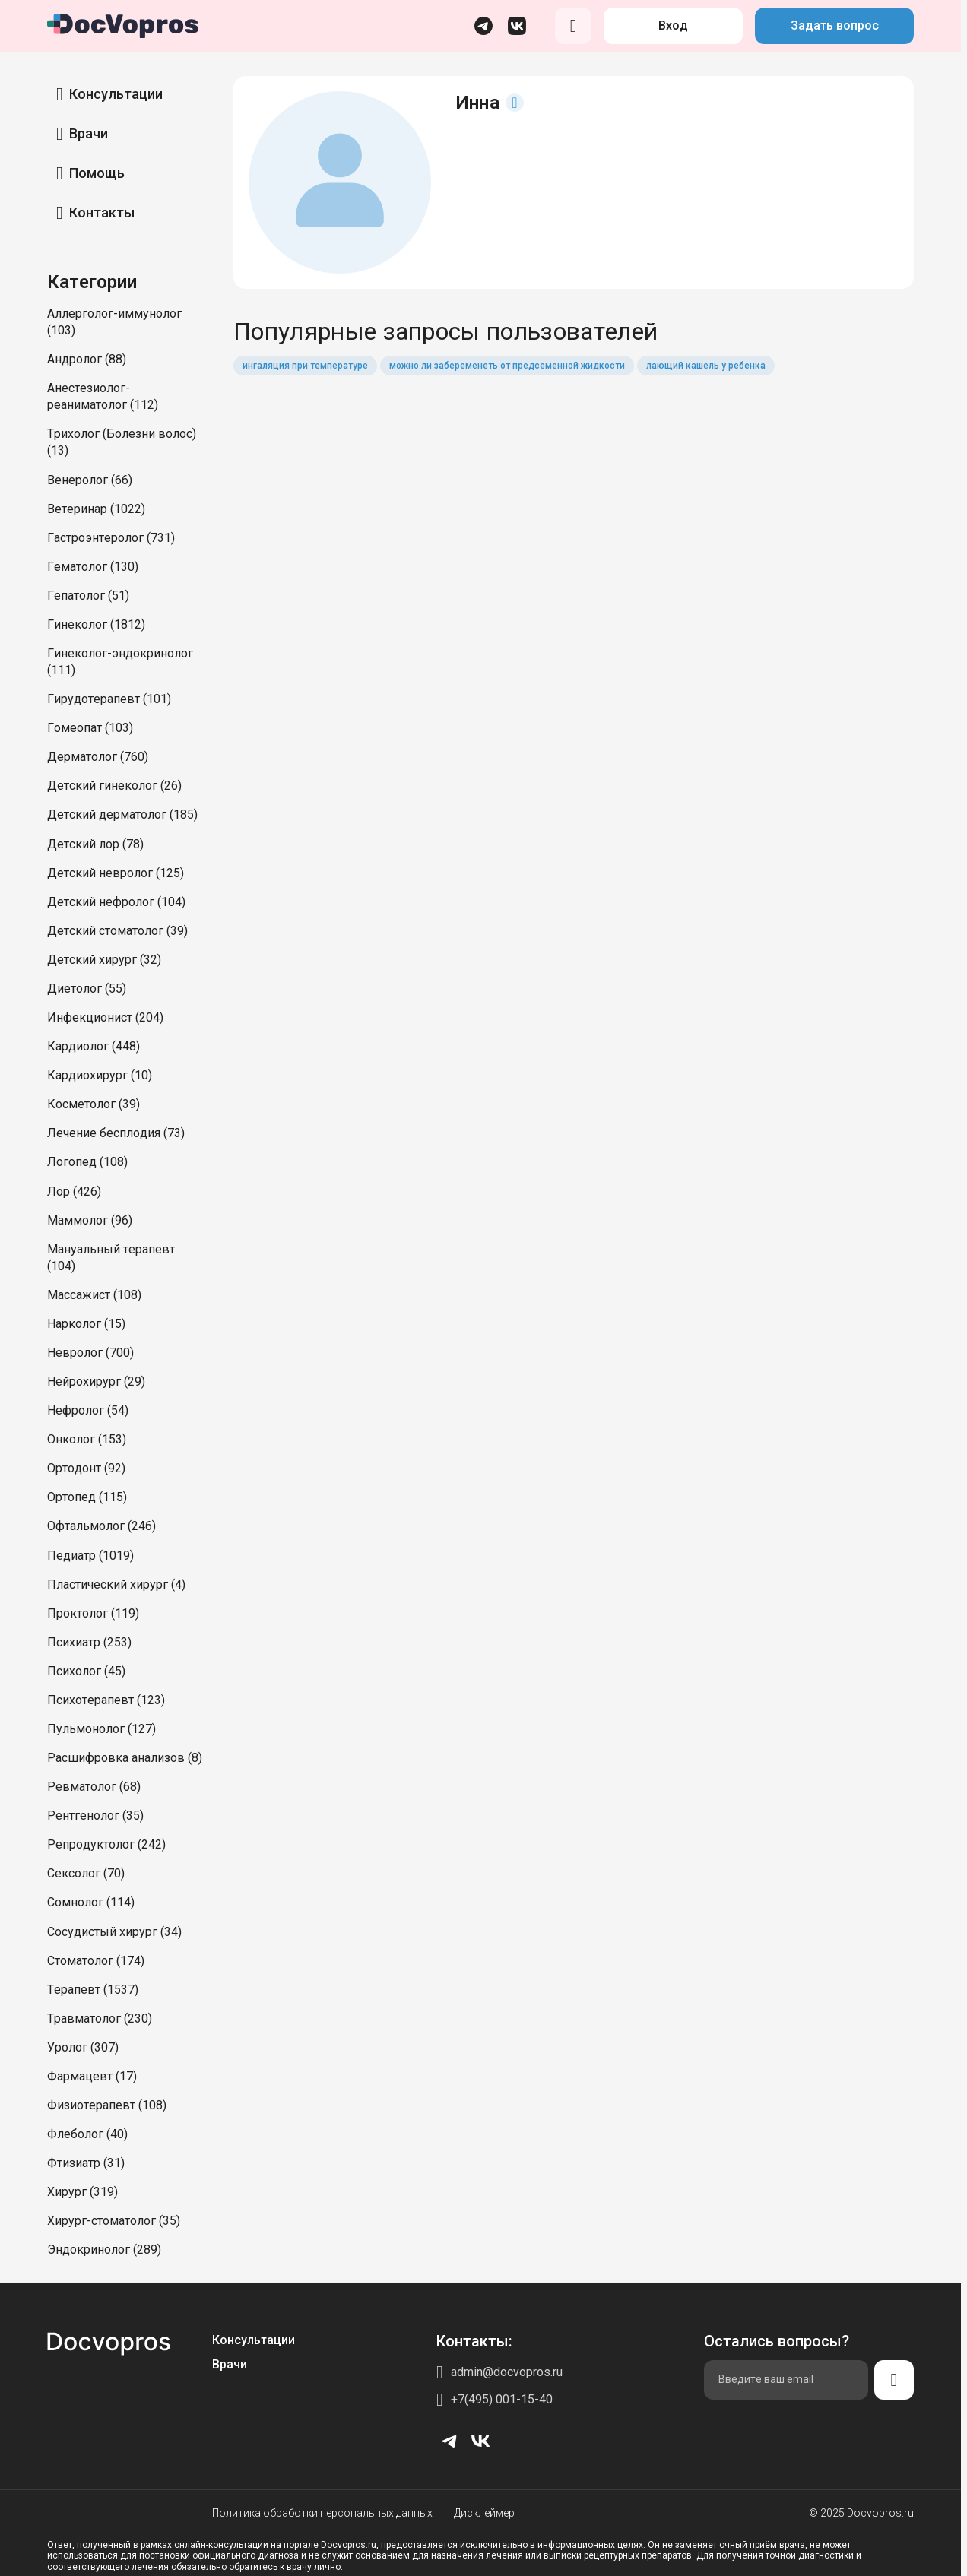 The width and height of the screenshot is (967, 2576). I want to click on Хирург-стоматолог (35), so click(113, 2220).